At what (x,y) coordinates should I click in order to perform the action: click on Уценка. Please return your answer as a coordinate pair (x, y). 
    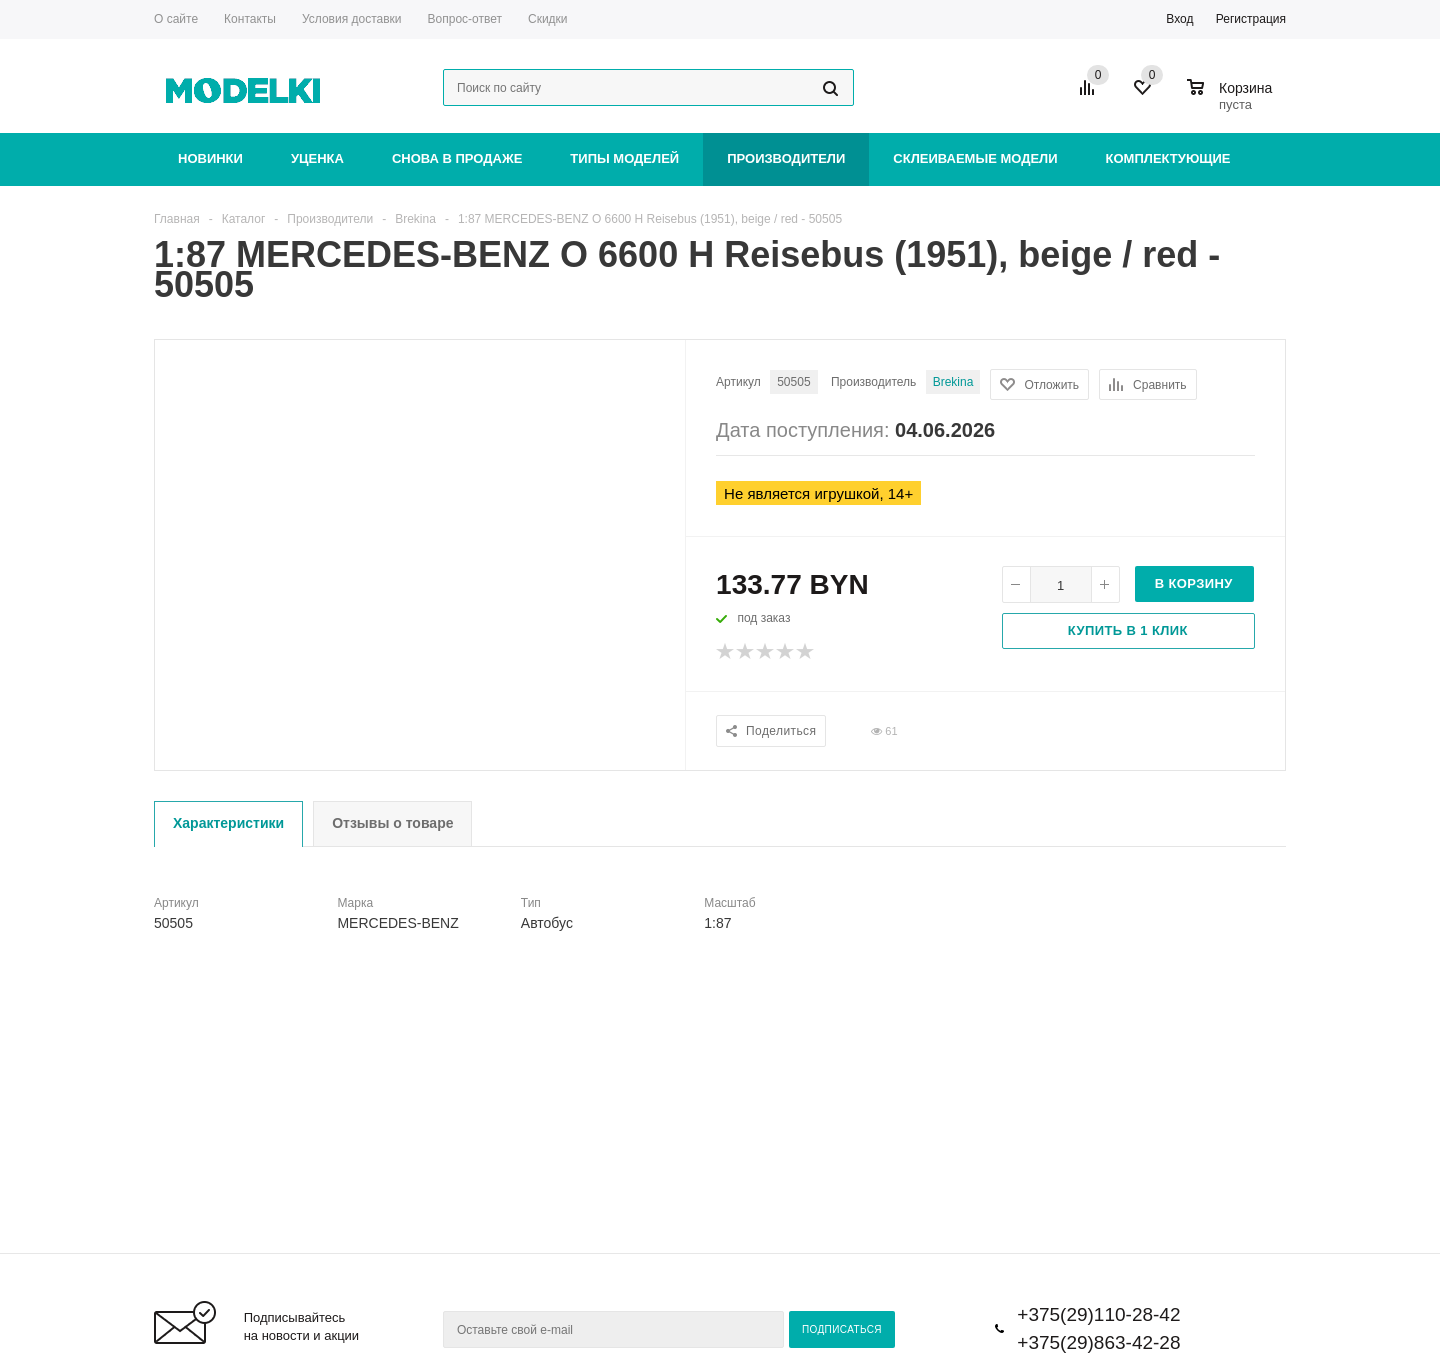
    Looking at the image, I should click on (317, 158).